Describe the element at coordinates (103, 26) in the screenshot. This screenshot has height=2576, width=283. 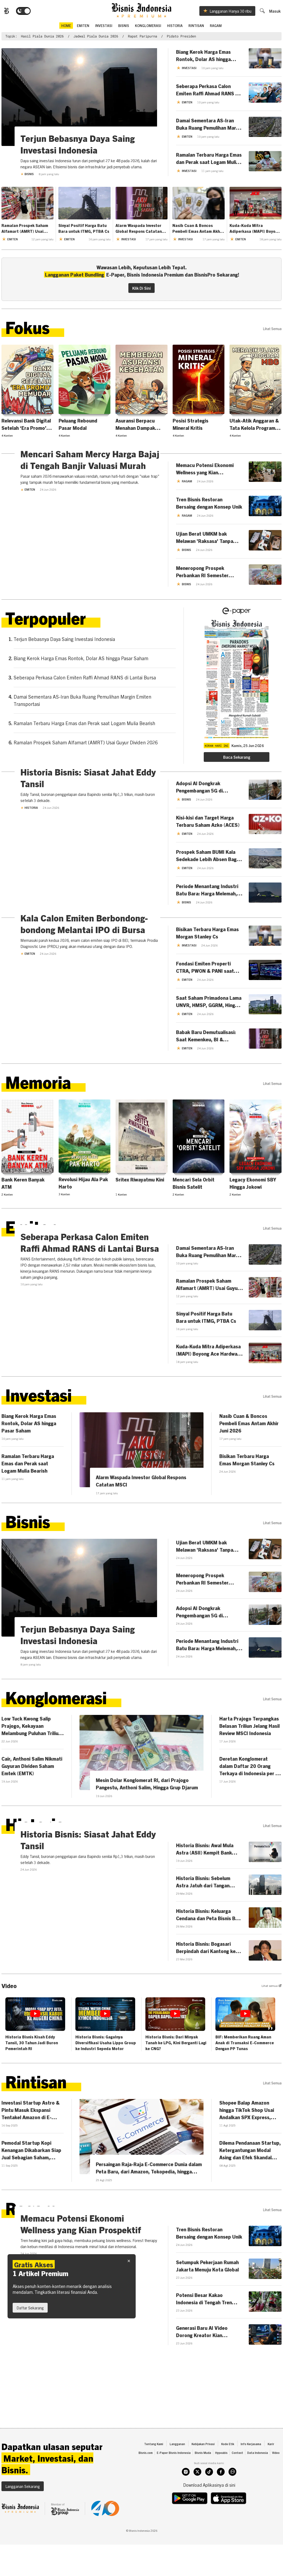
I see `Investasi` at that location.